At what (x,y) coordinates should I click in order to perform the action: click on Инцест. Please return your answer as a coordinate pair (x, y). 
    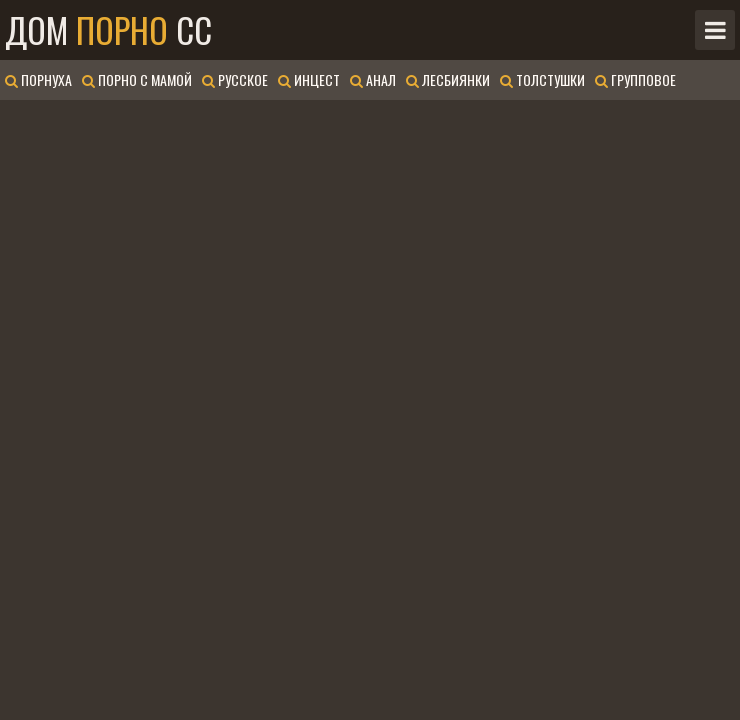
    Looking at the image, I should click on (309, 79).